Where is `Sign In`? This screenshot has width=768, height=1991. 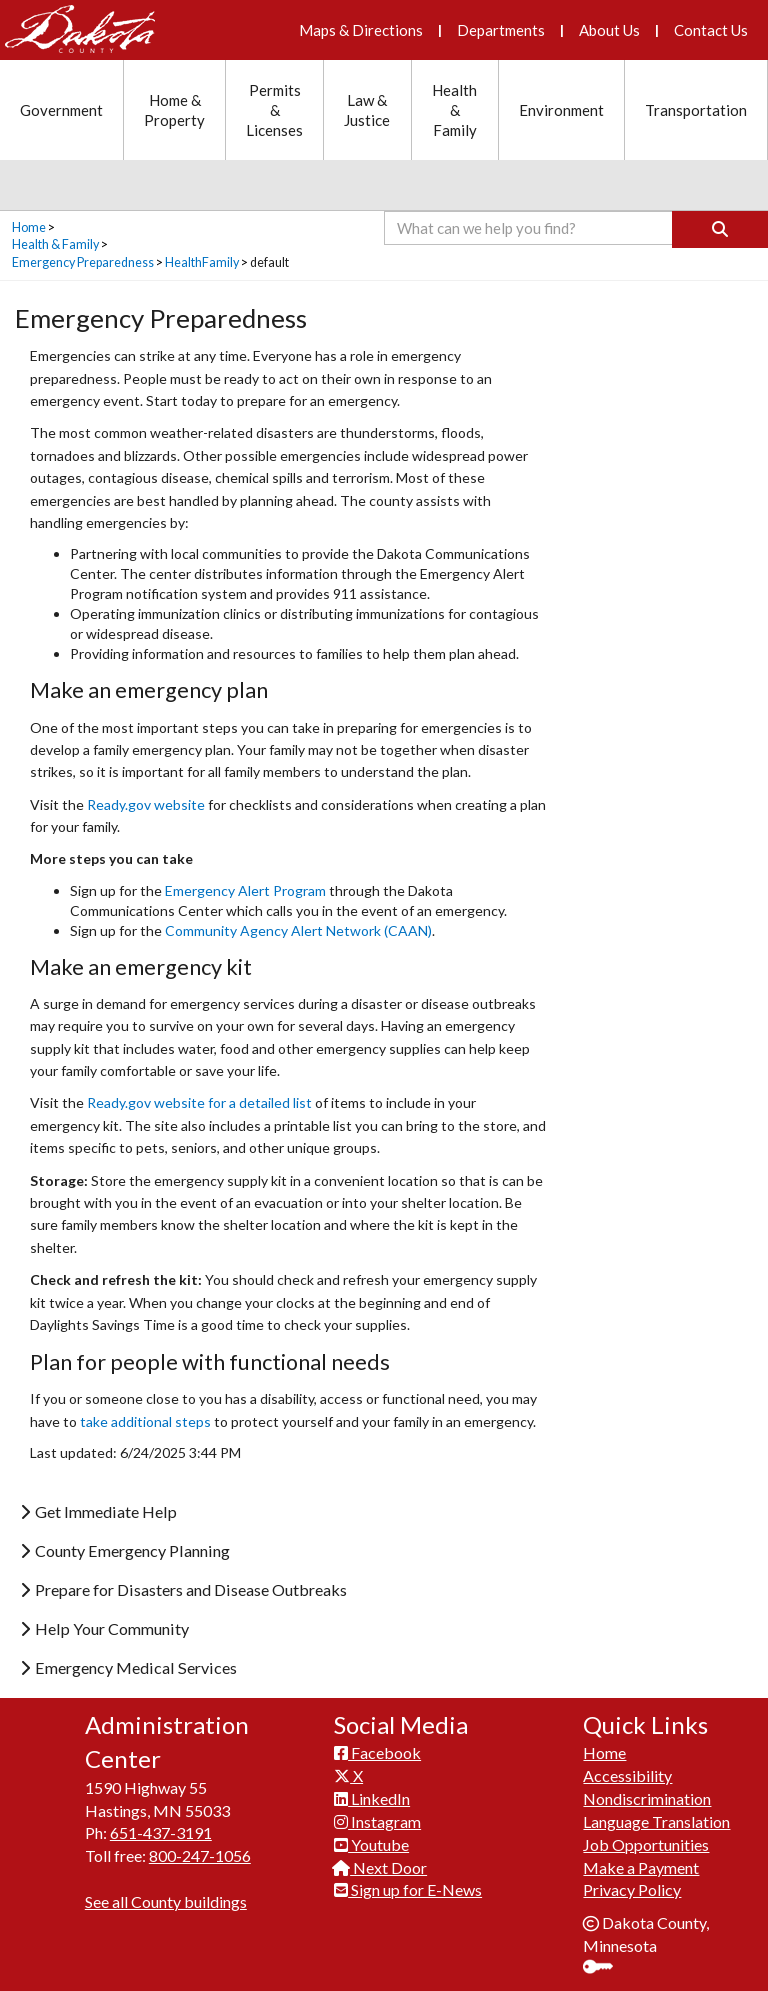 Sign In is located at coordinates (605, 1968).